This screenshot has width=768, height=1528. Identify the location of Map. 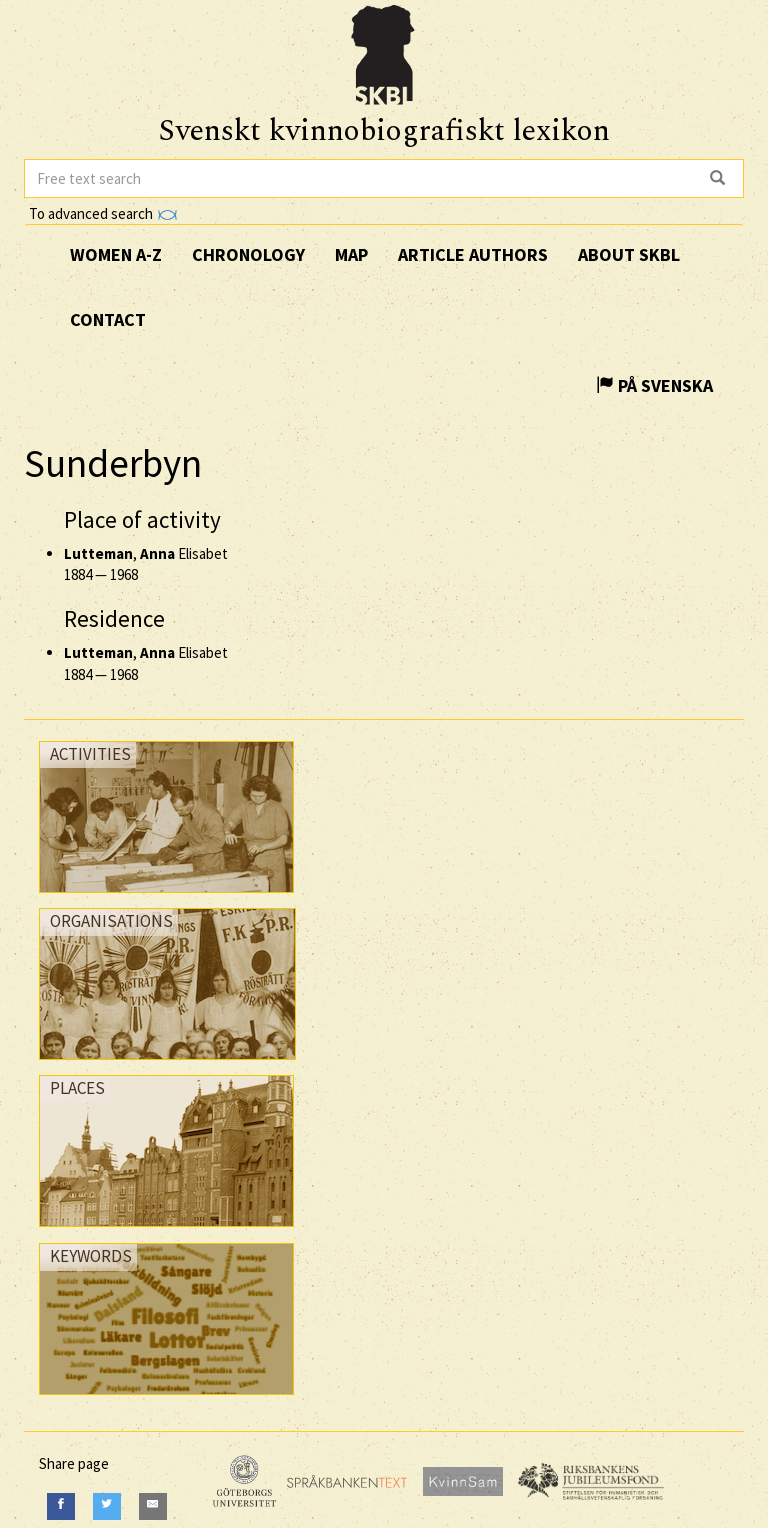
(351, 254).